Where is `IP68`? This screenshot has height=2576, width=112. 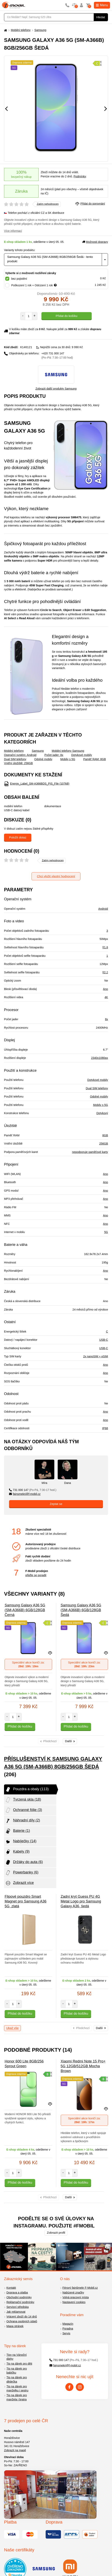
IP68 is located at coordinates (105, 1428).